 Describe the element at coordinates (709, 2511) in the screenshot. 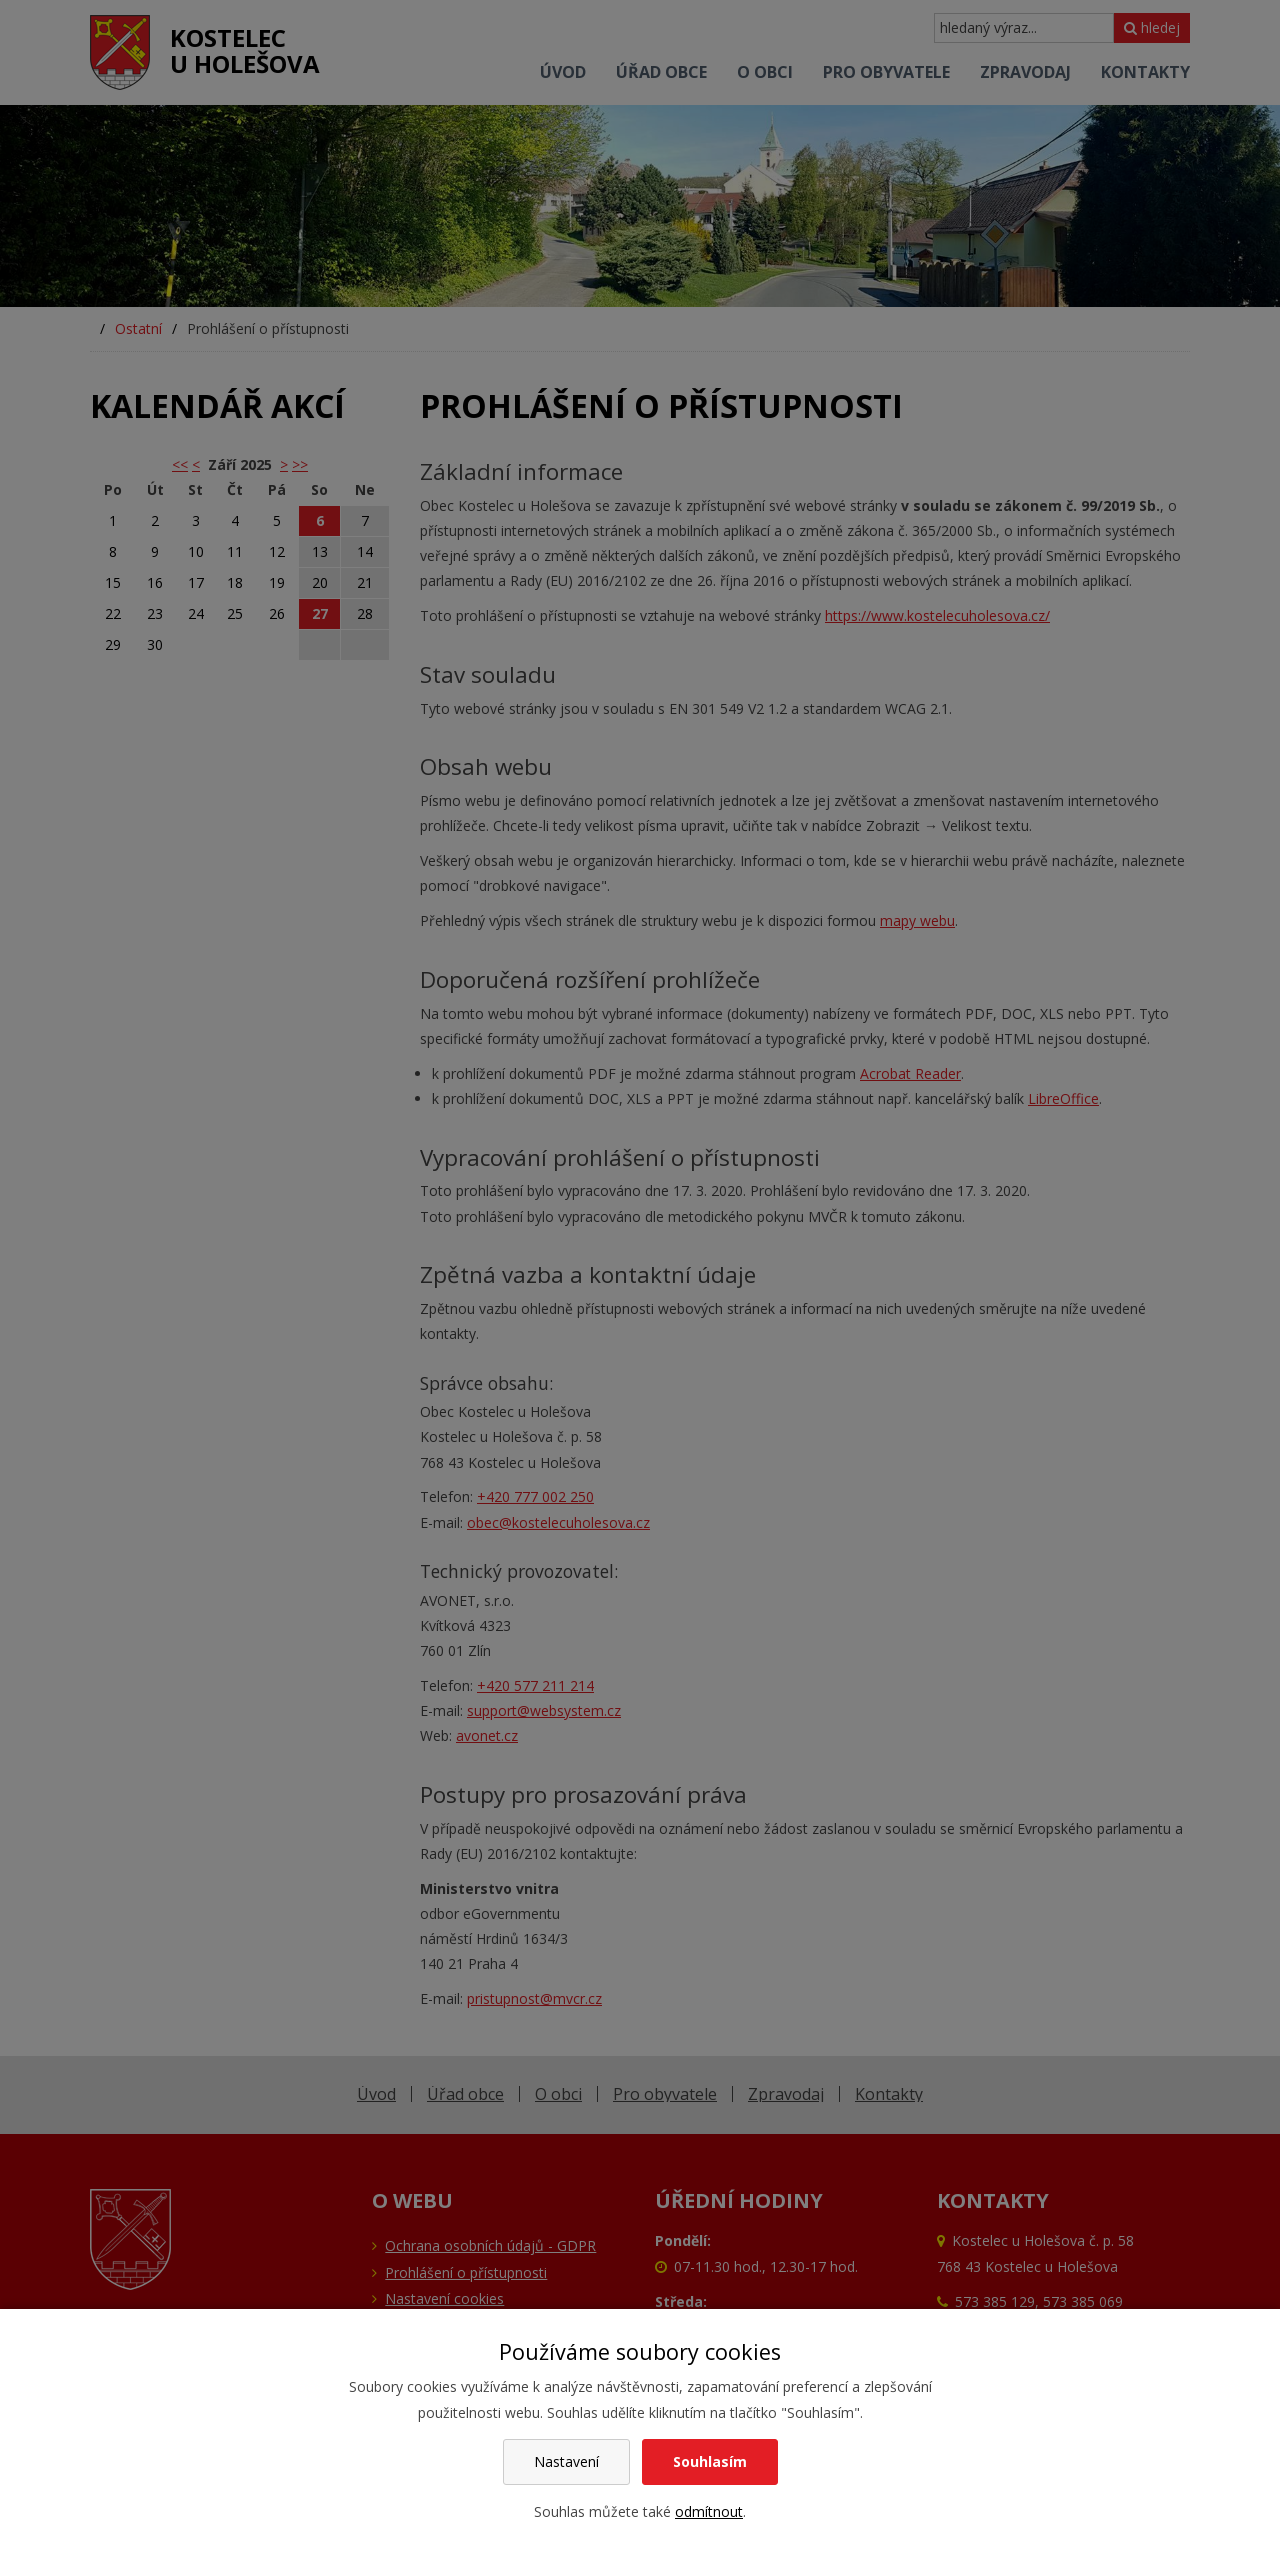

I see `odmítnout` at that location.